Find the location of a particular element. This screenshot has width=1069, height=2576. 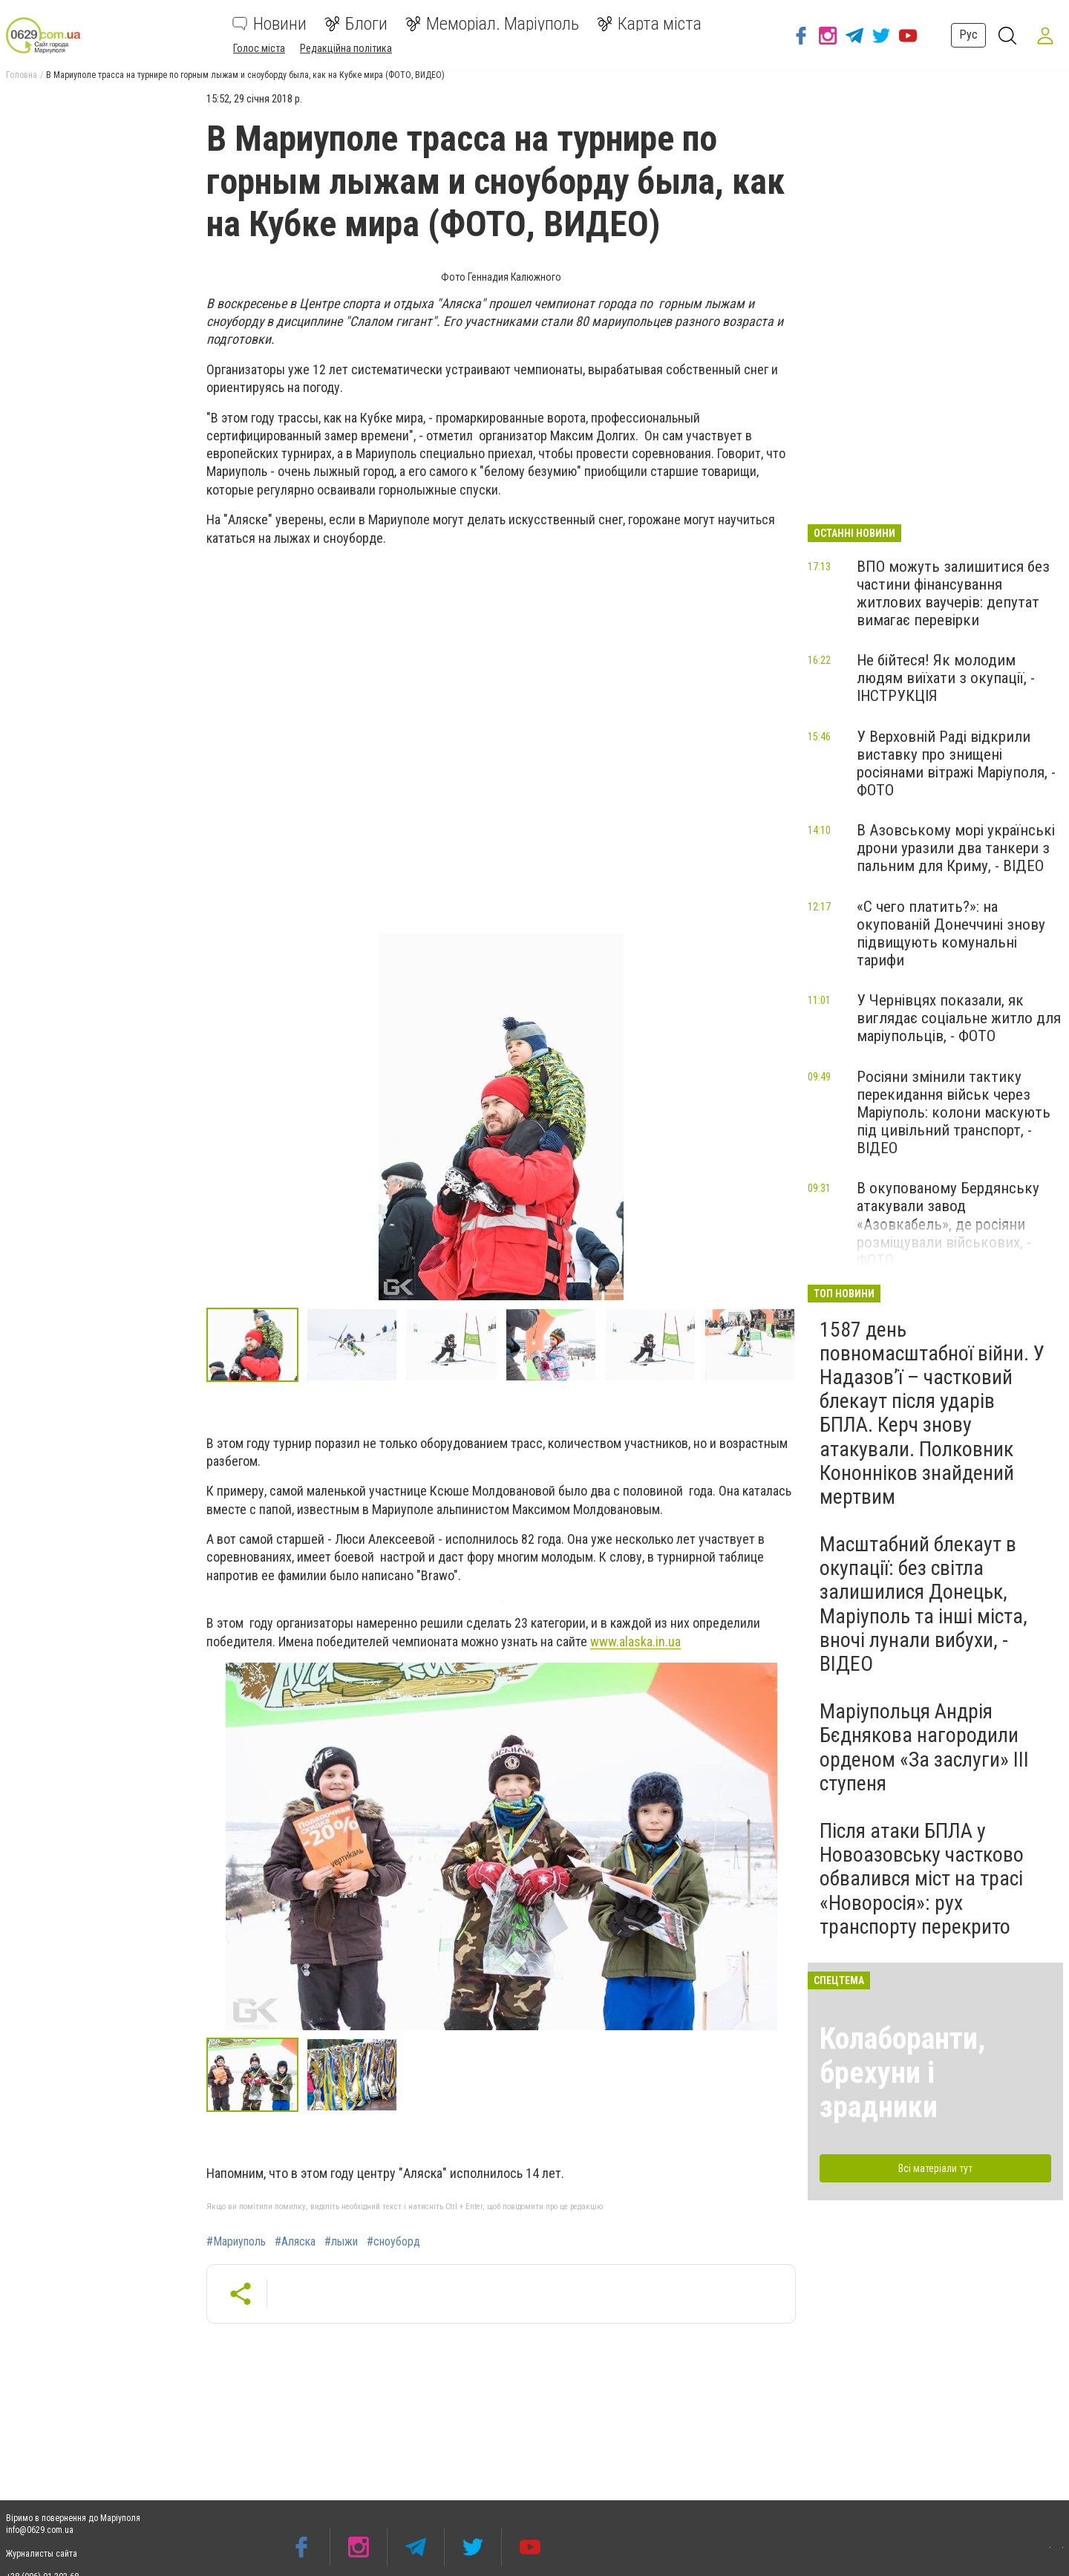

У Чернівцях показали, як виглядає соціальне житло для маріупольців, - ФОТО is located at coordinates (959, 1018).